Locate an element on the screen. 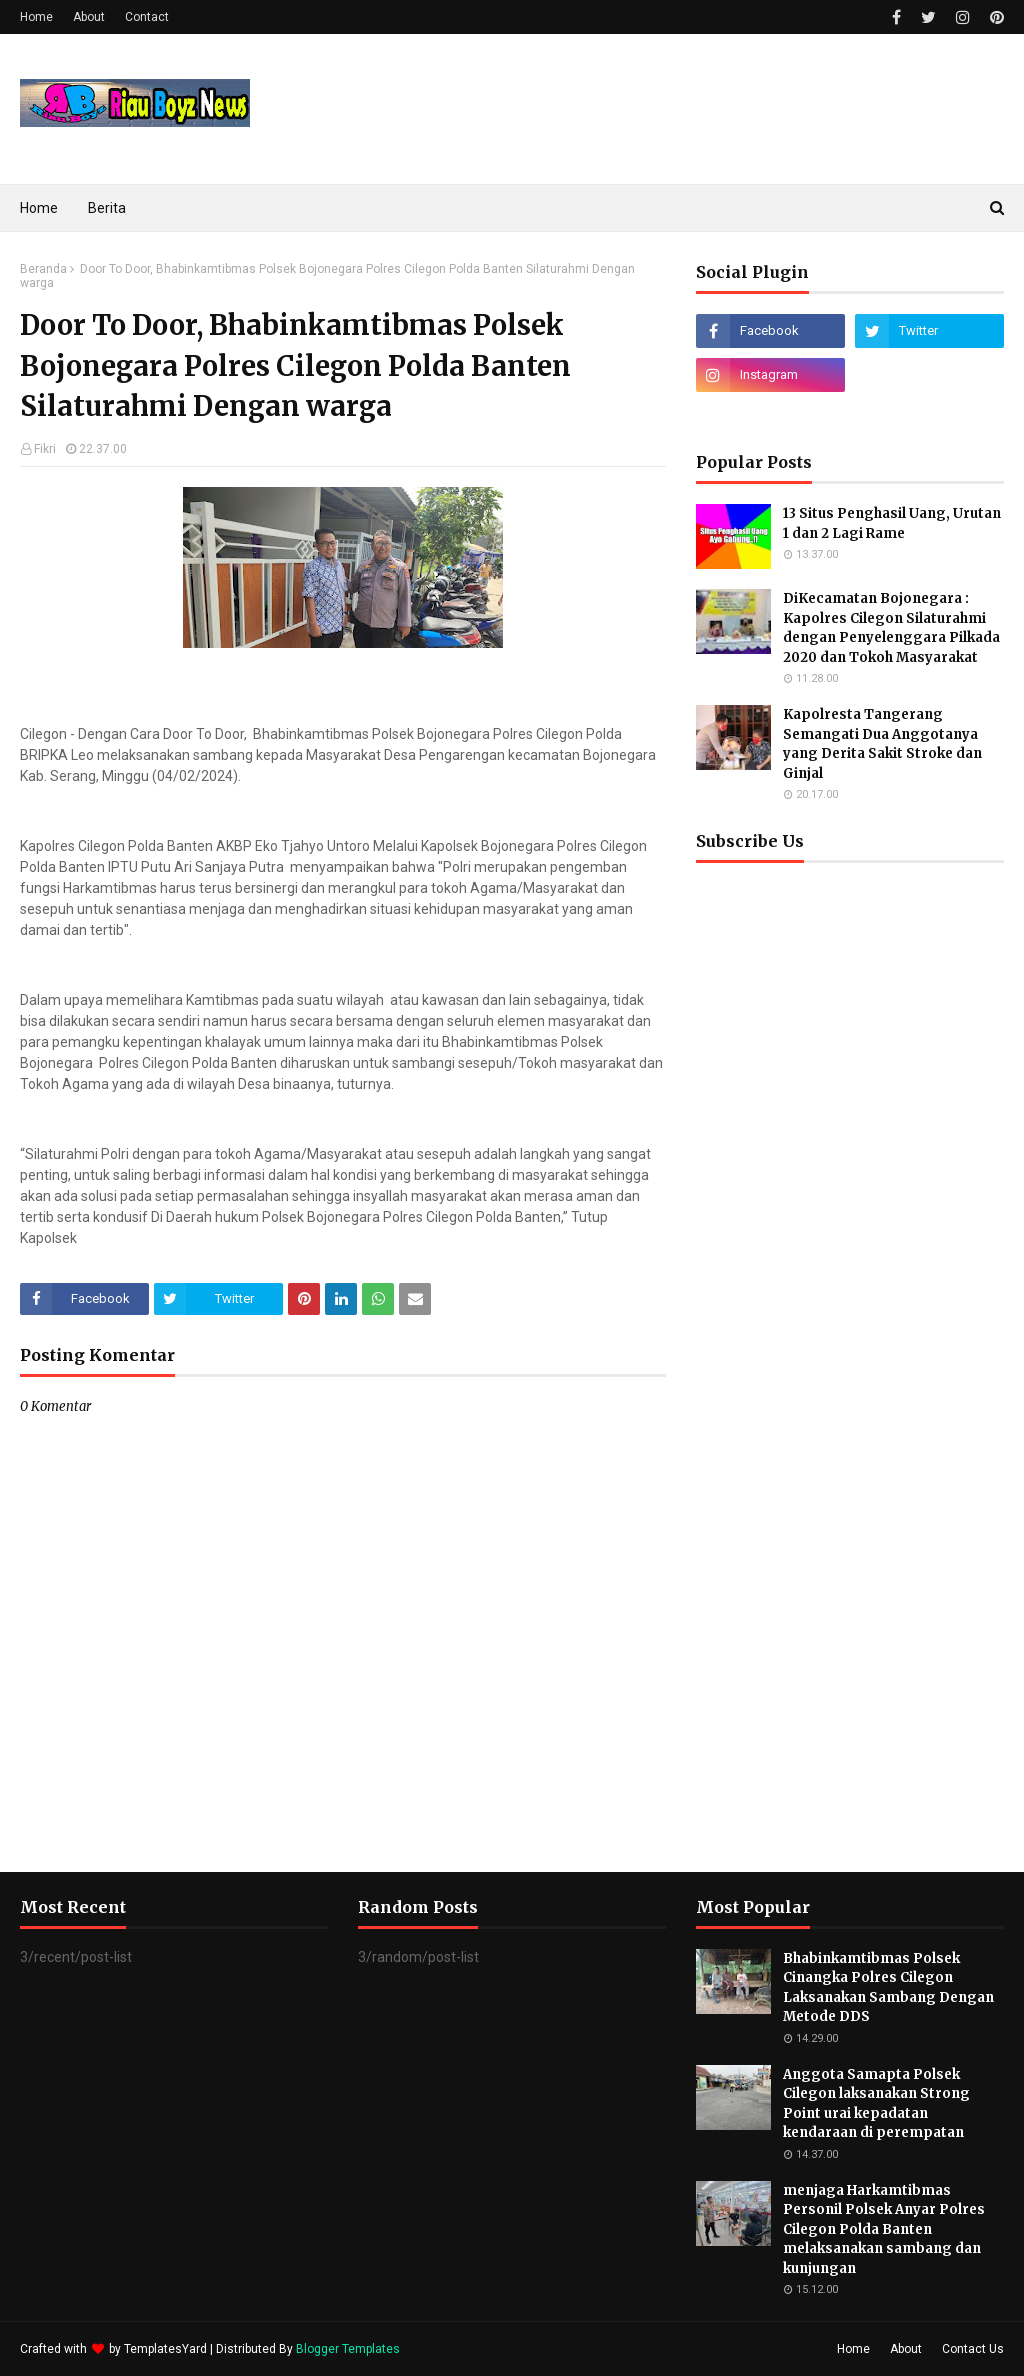  Home [menuitem] is located at coordinates (39, 208).